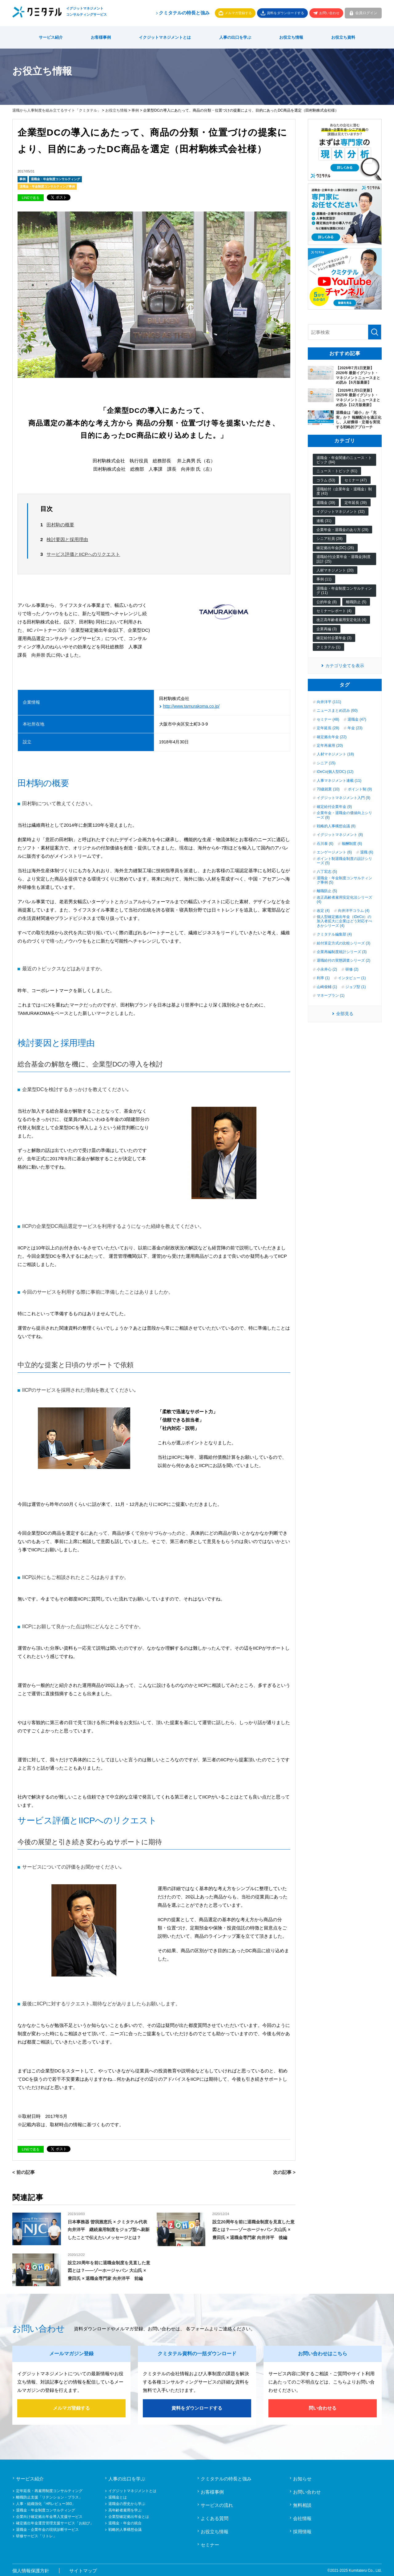  What do you see at coordinates (324, 579) in the screenshot?
I see `事例 (11)` at bounding box center [324, 579].